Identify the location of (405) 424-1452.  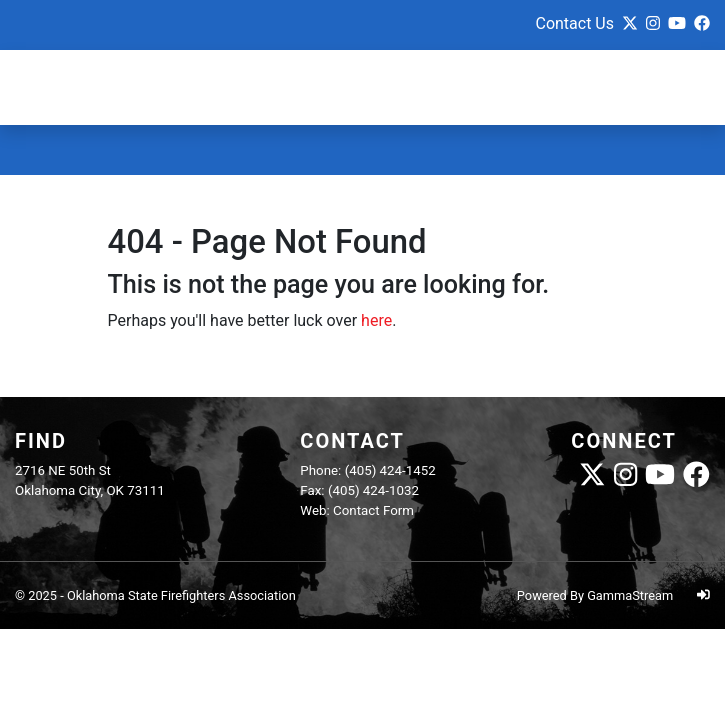
(390, 470).